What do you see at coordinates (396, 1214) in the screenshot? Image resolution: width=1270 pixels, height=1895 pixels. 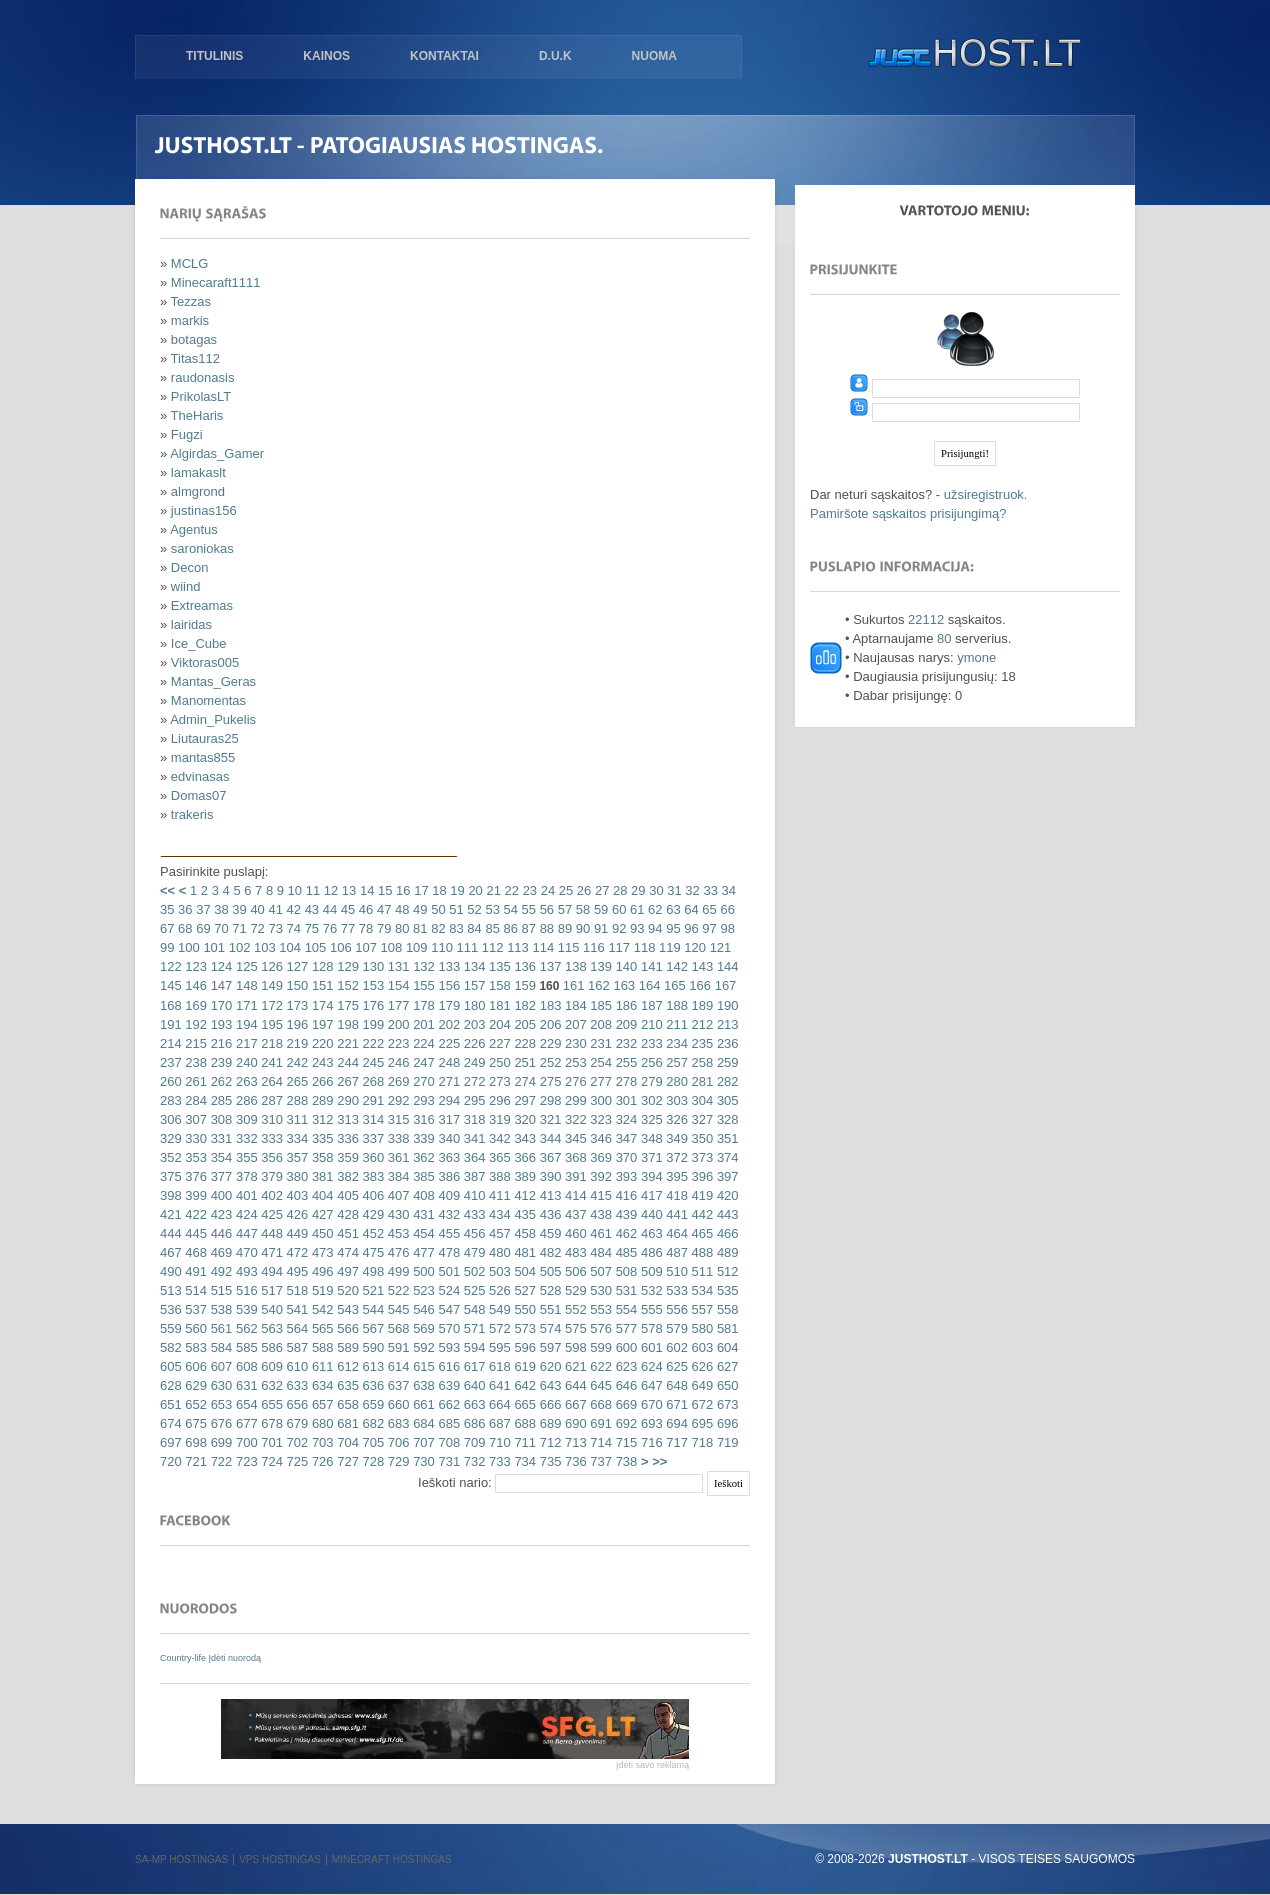 I see `430` at bounding box center [396, 1214].